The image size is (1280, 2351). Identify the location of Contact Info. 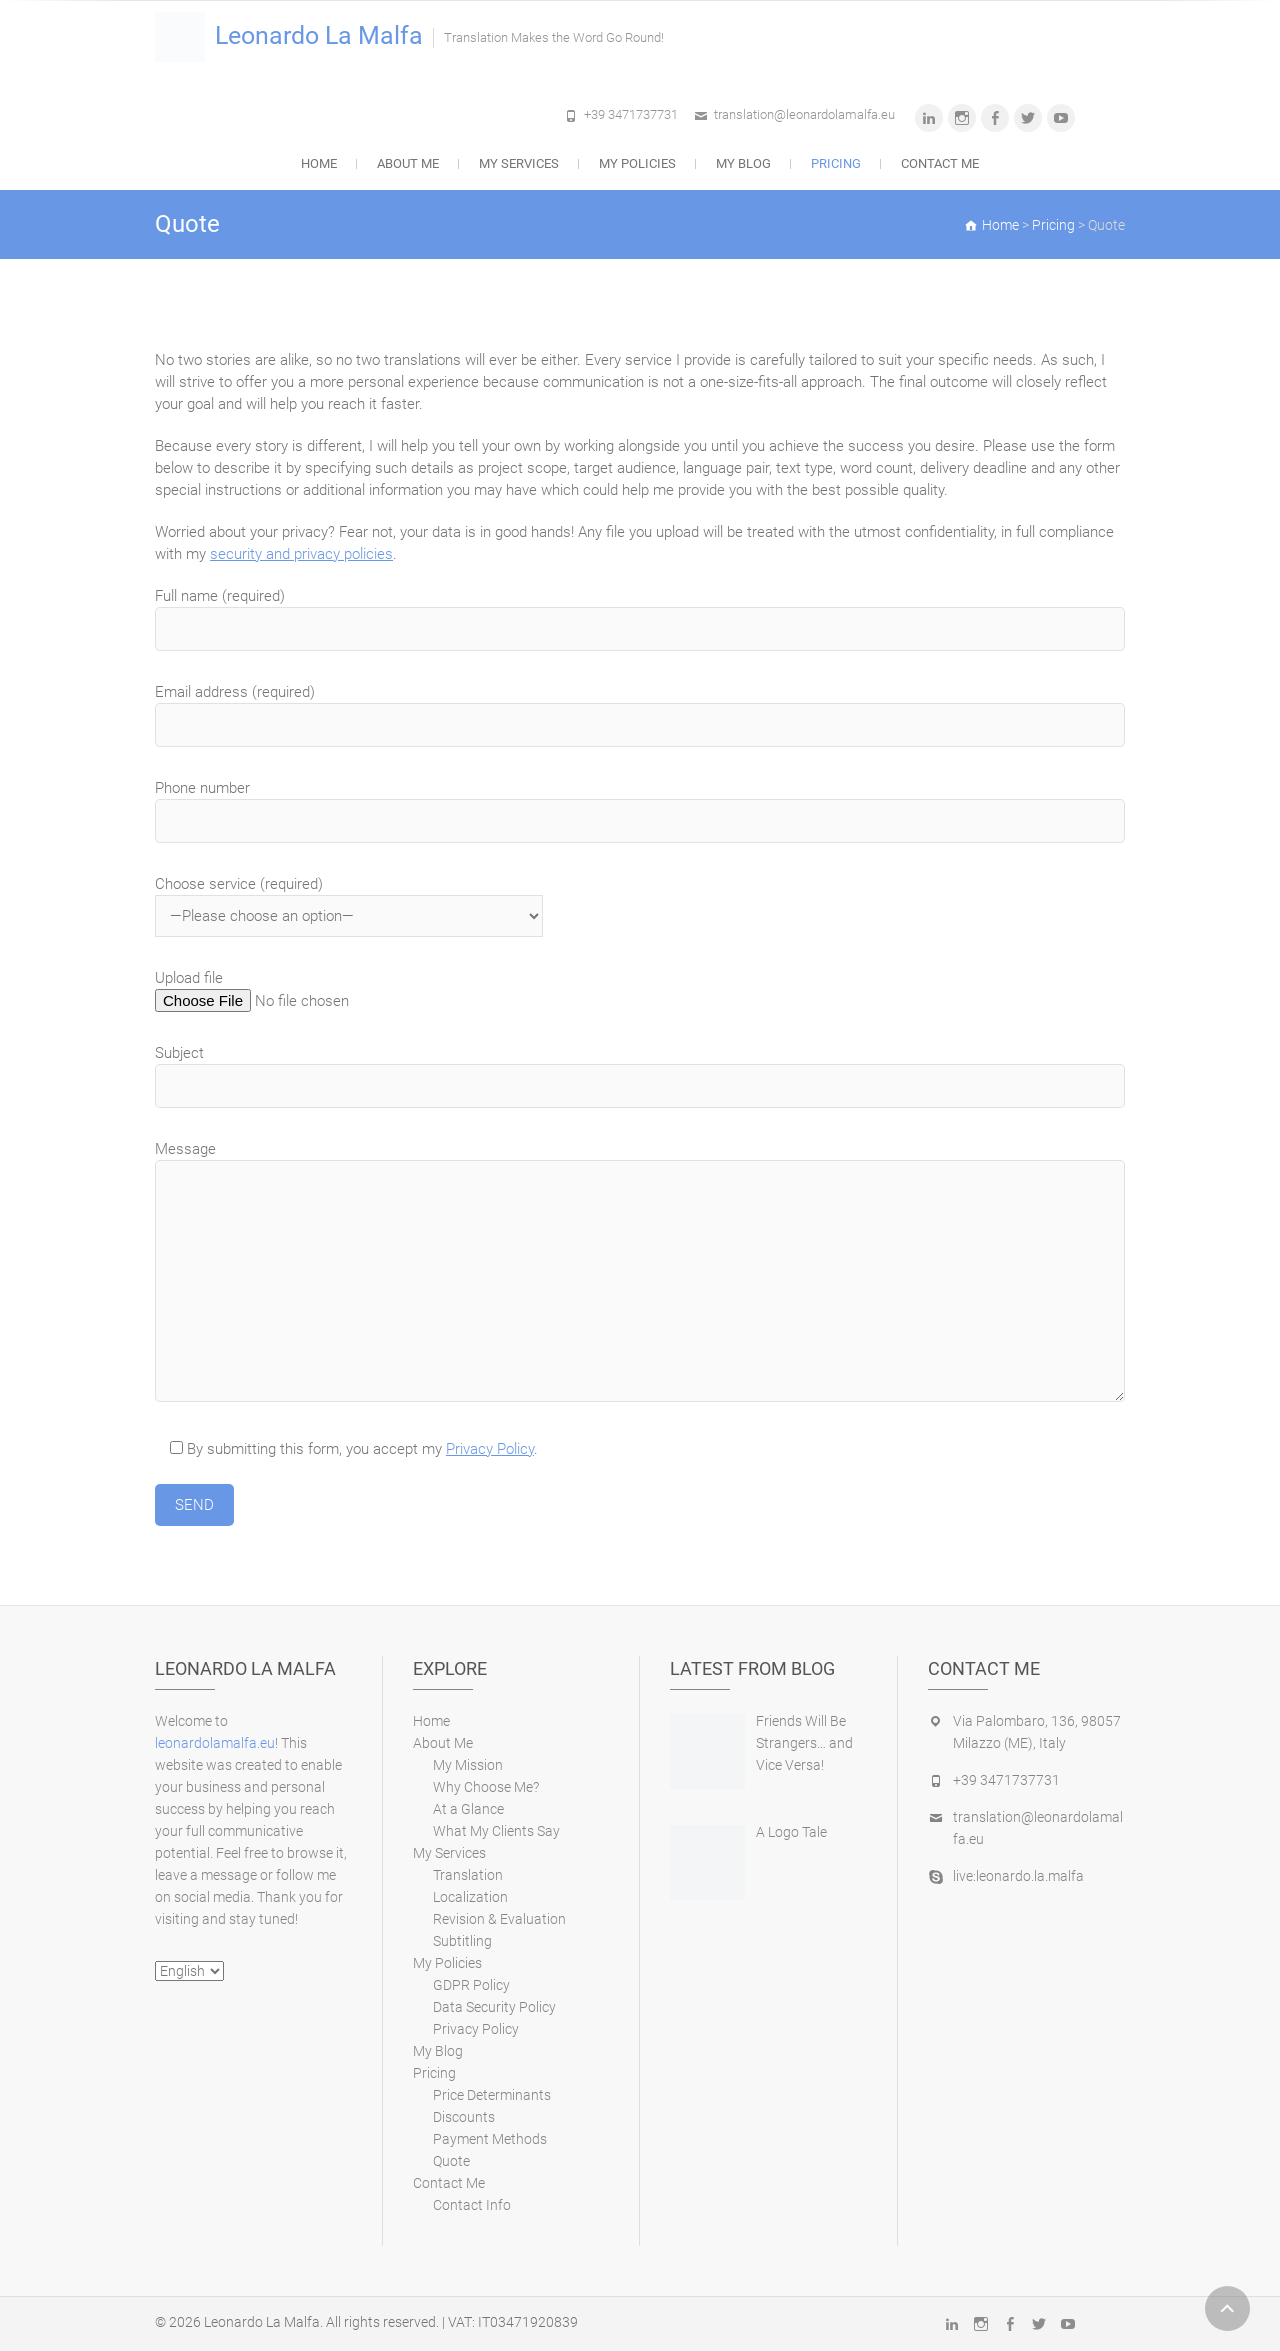
(472, 2205).